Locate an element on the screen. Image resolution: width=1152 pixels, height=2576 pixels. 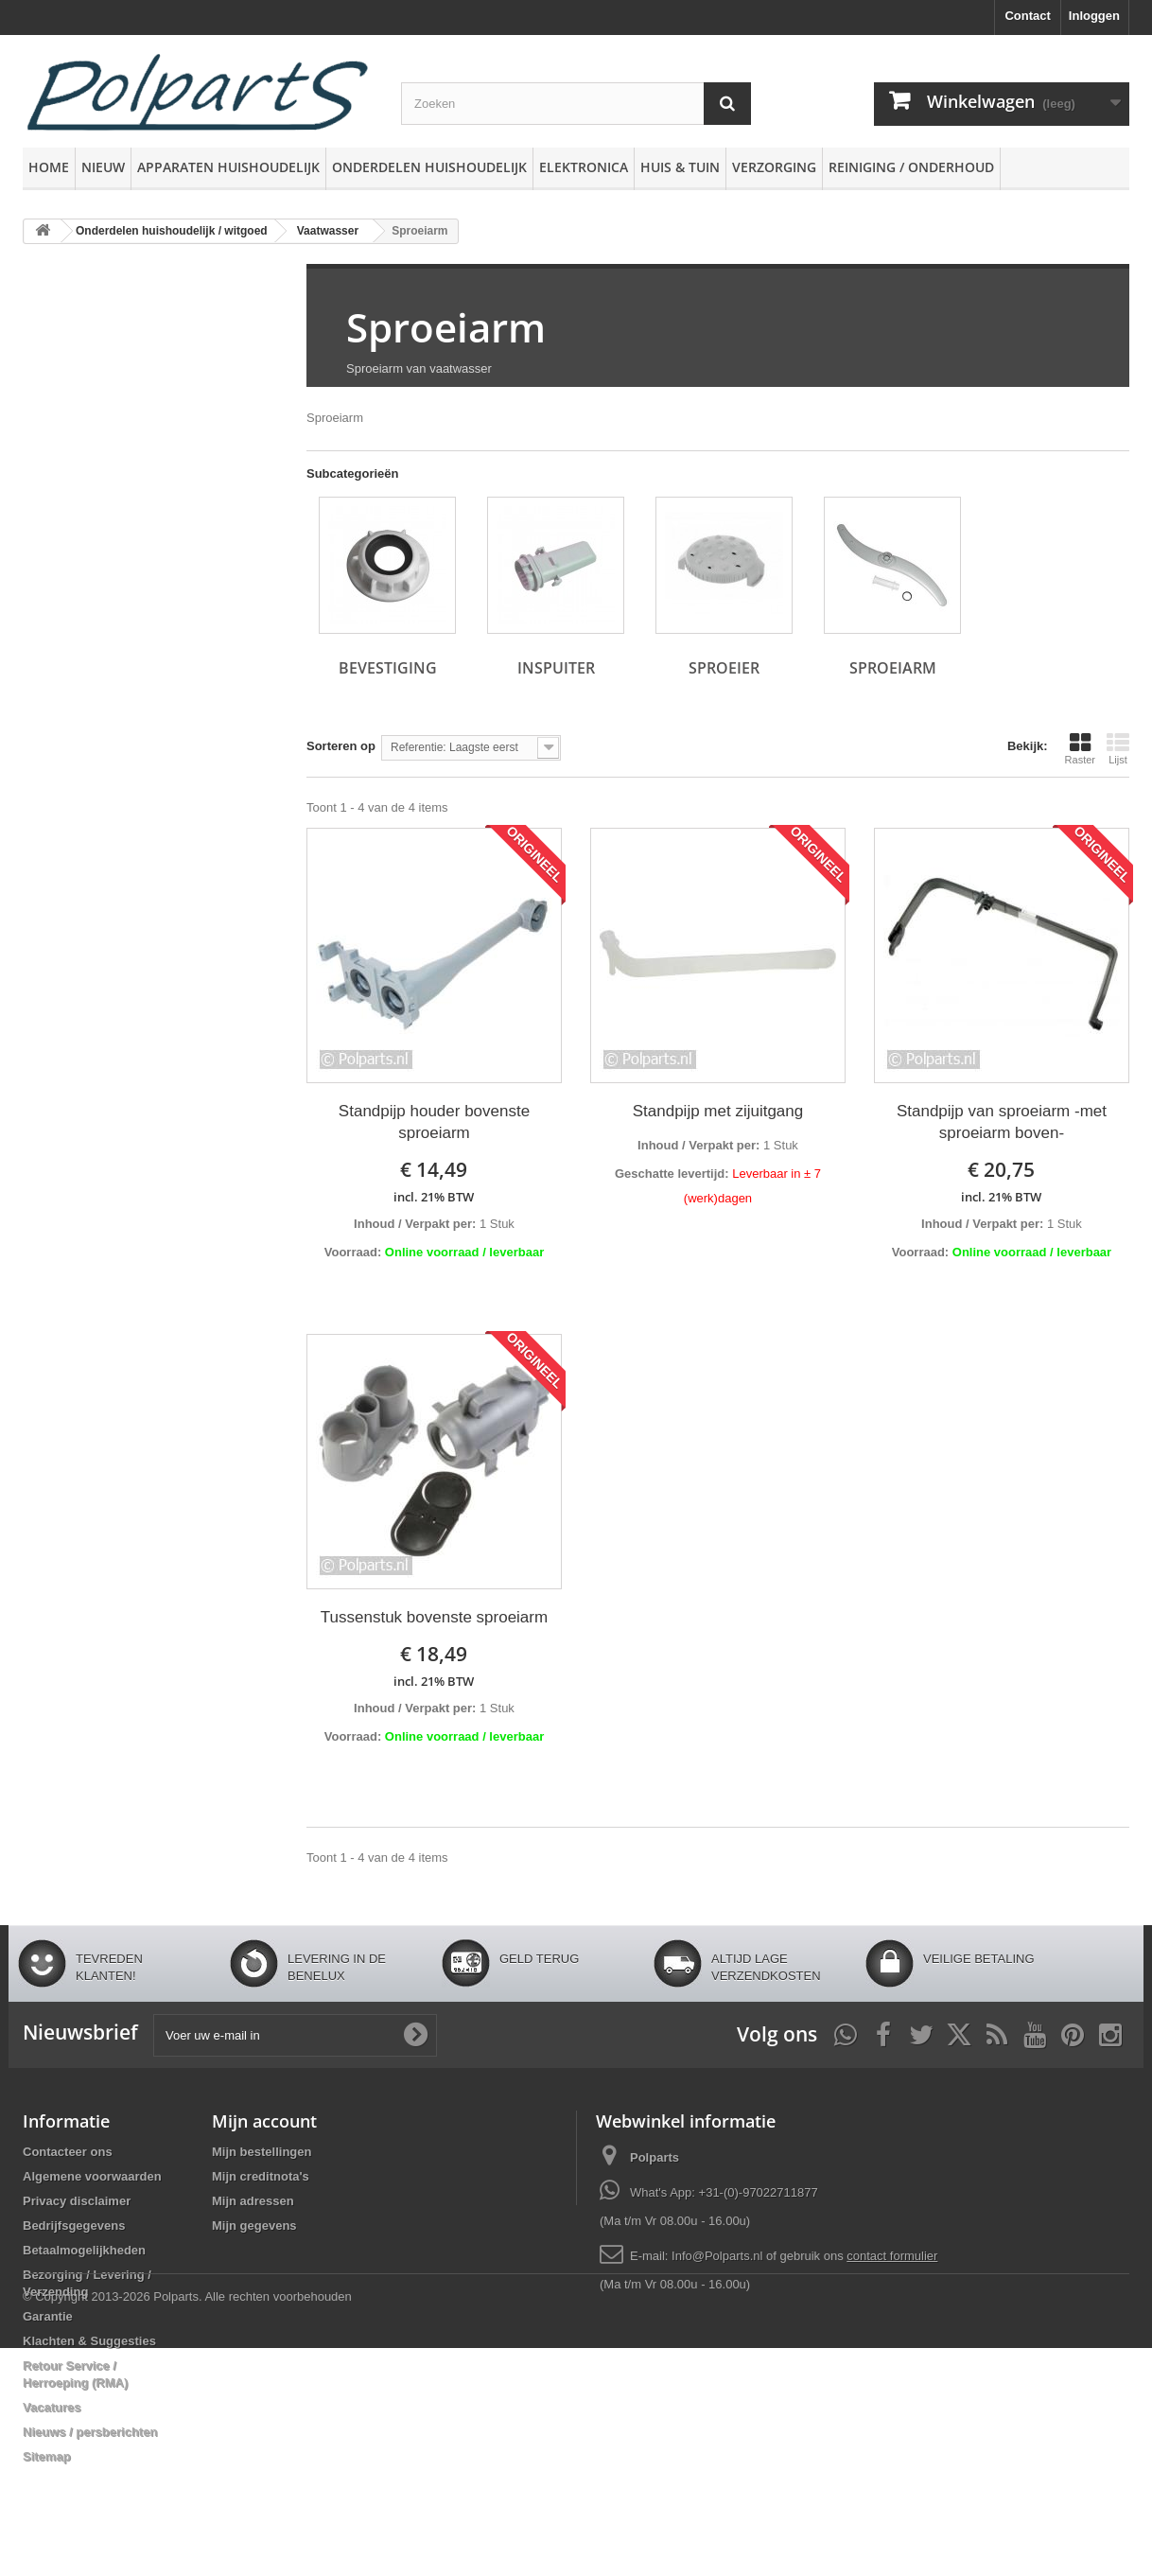
Klachten & Suggesties is located at coordinates (89, 2341).